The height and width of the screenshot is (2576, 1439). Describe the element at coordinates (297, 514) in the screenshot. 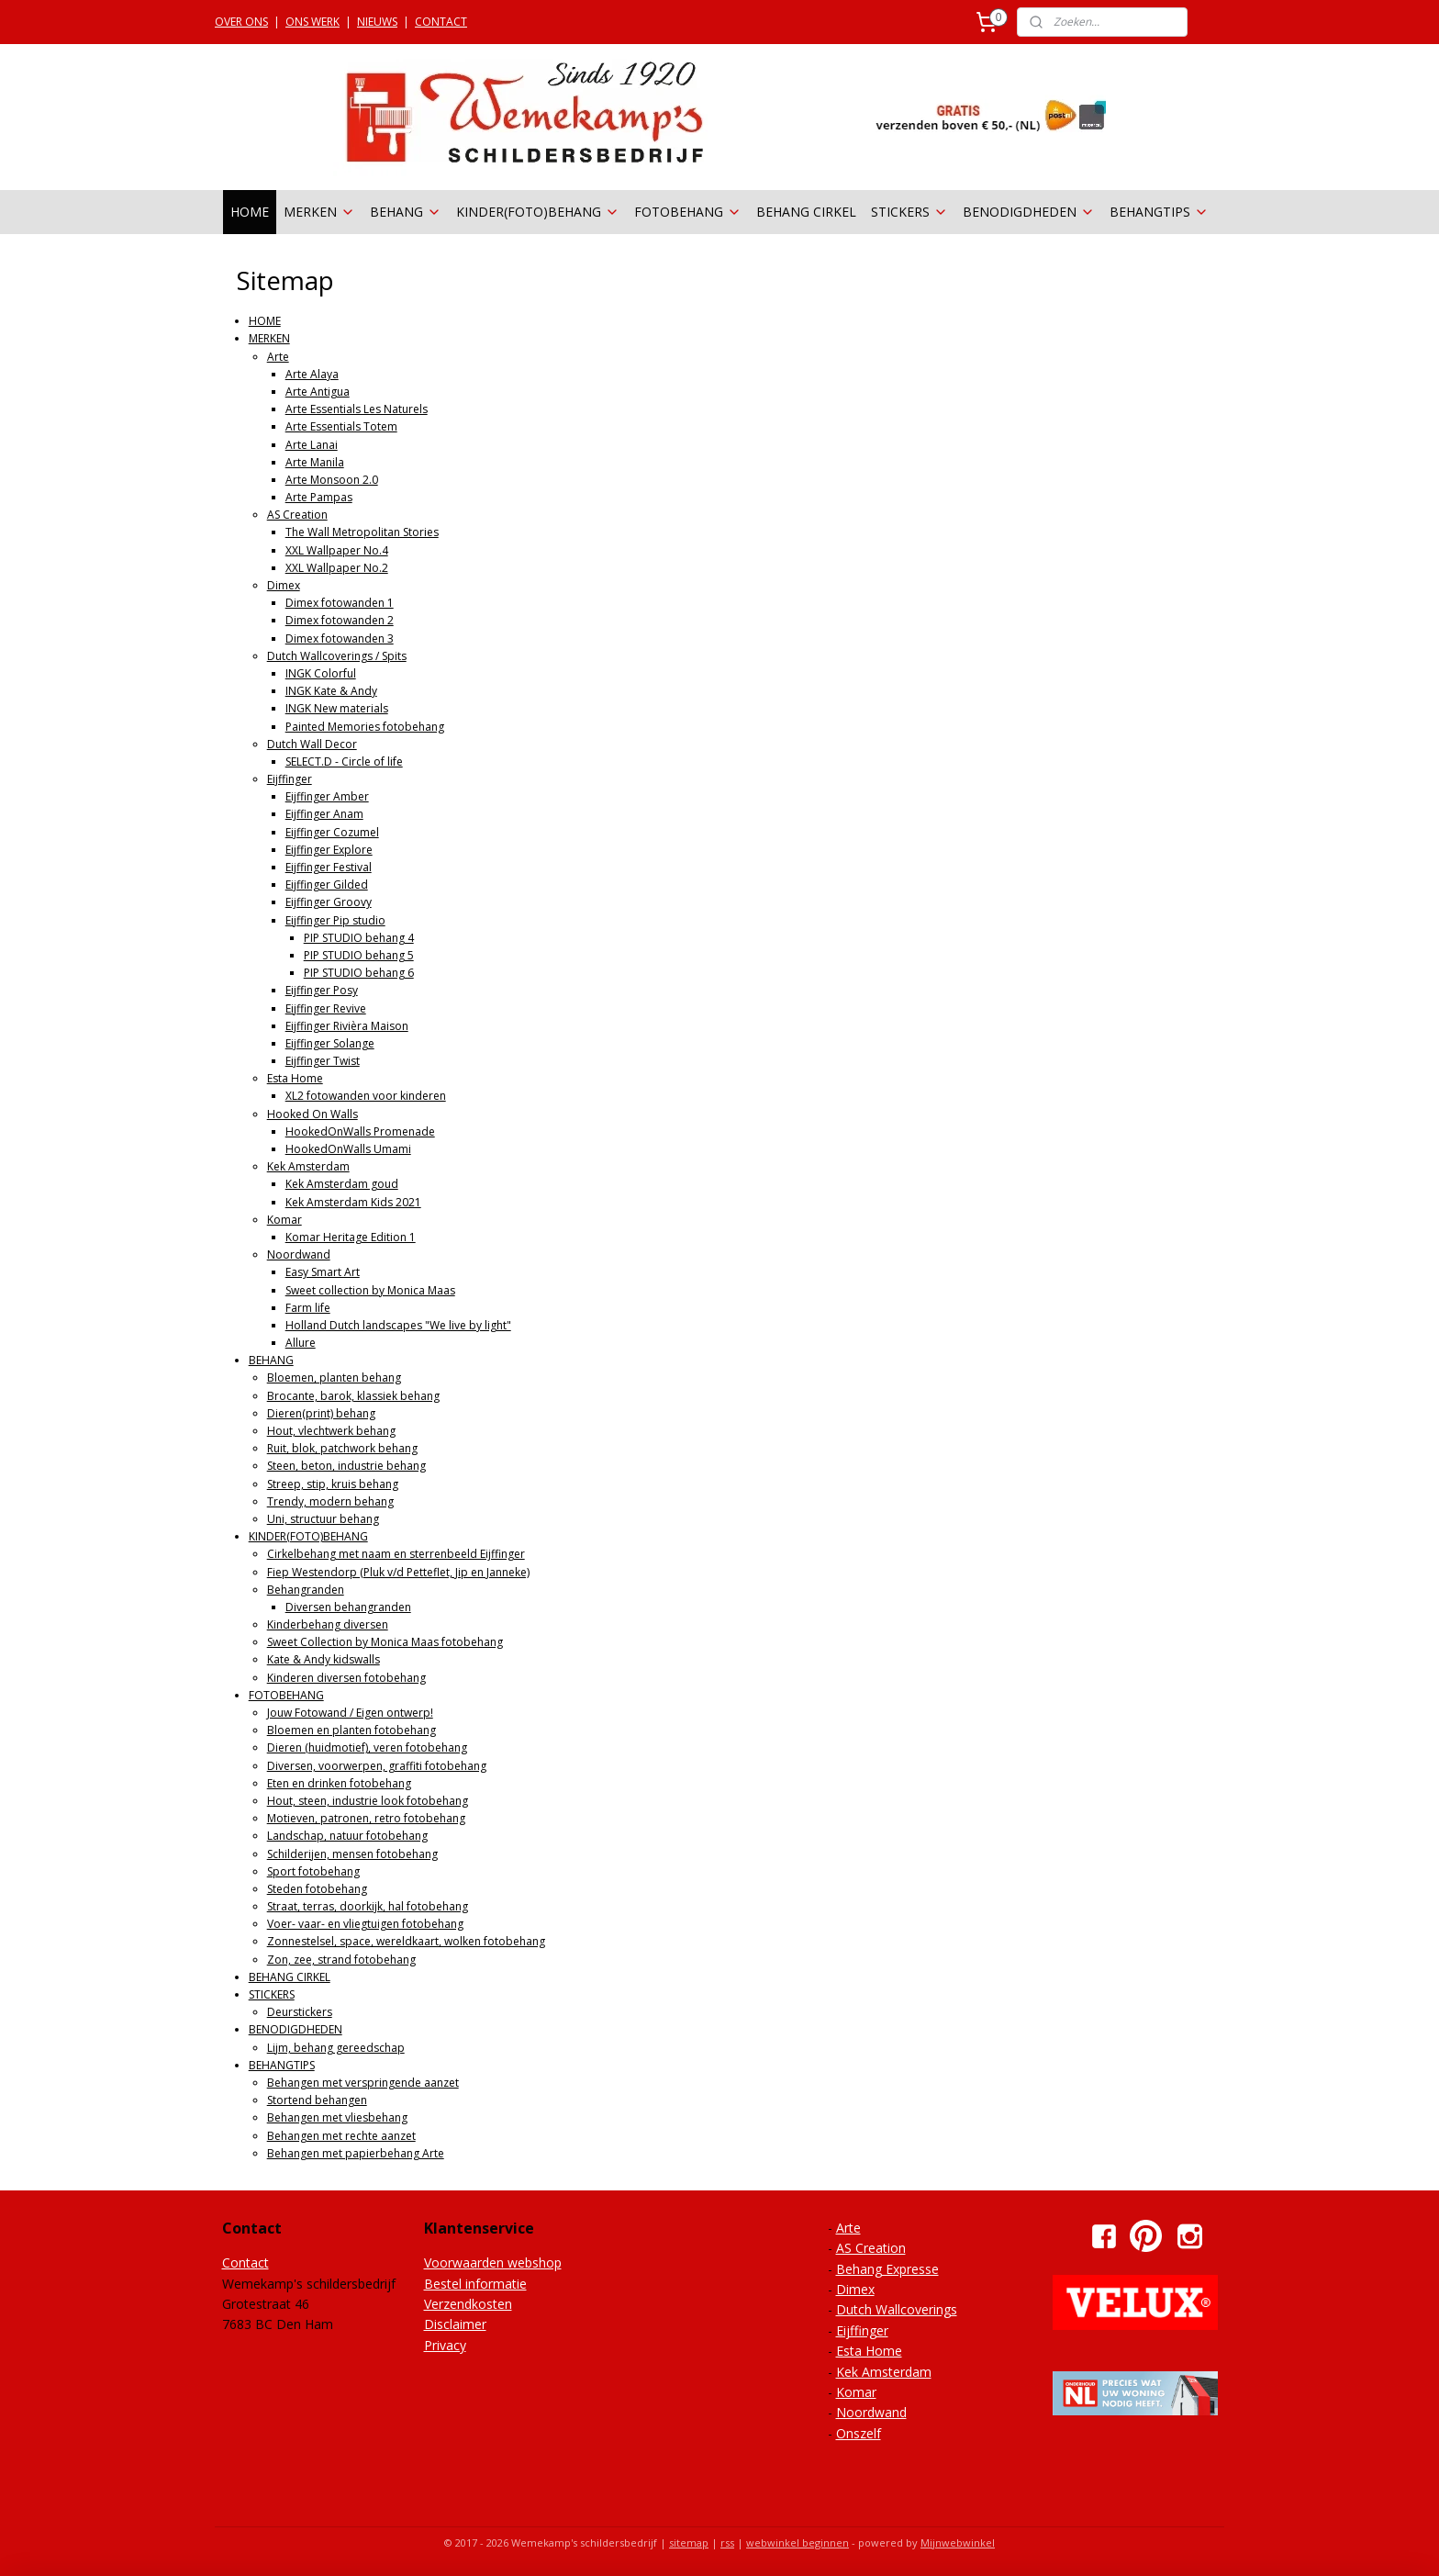

I see `AS Creation` at that location.